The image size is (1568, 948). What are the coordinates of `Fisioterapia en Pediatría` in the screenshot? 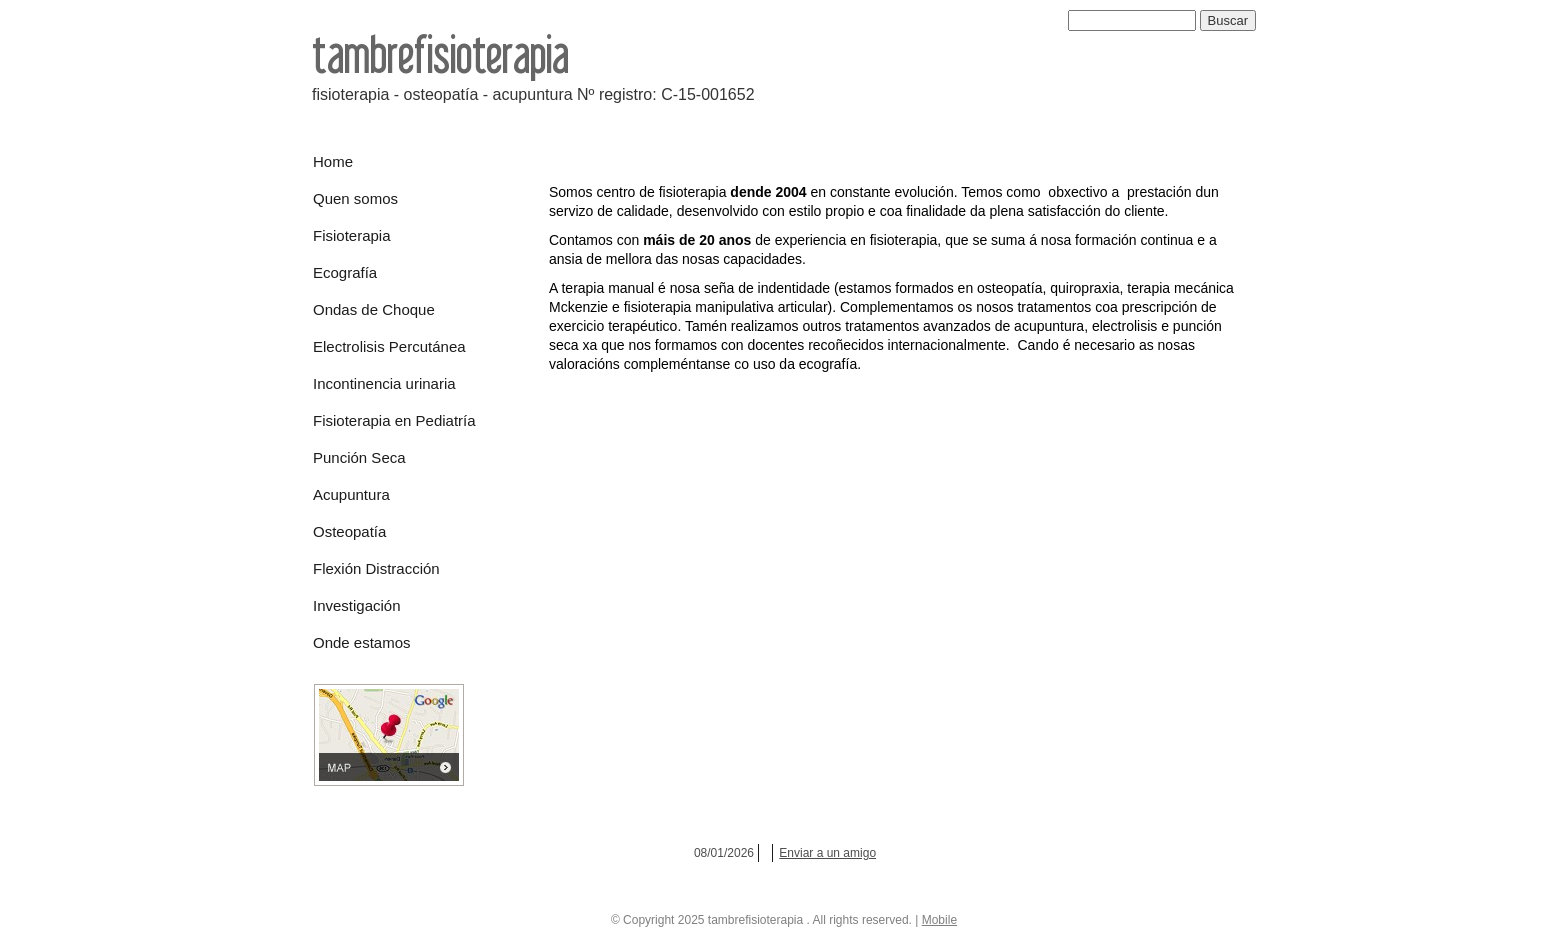 It's located at (394, 420).